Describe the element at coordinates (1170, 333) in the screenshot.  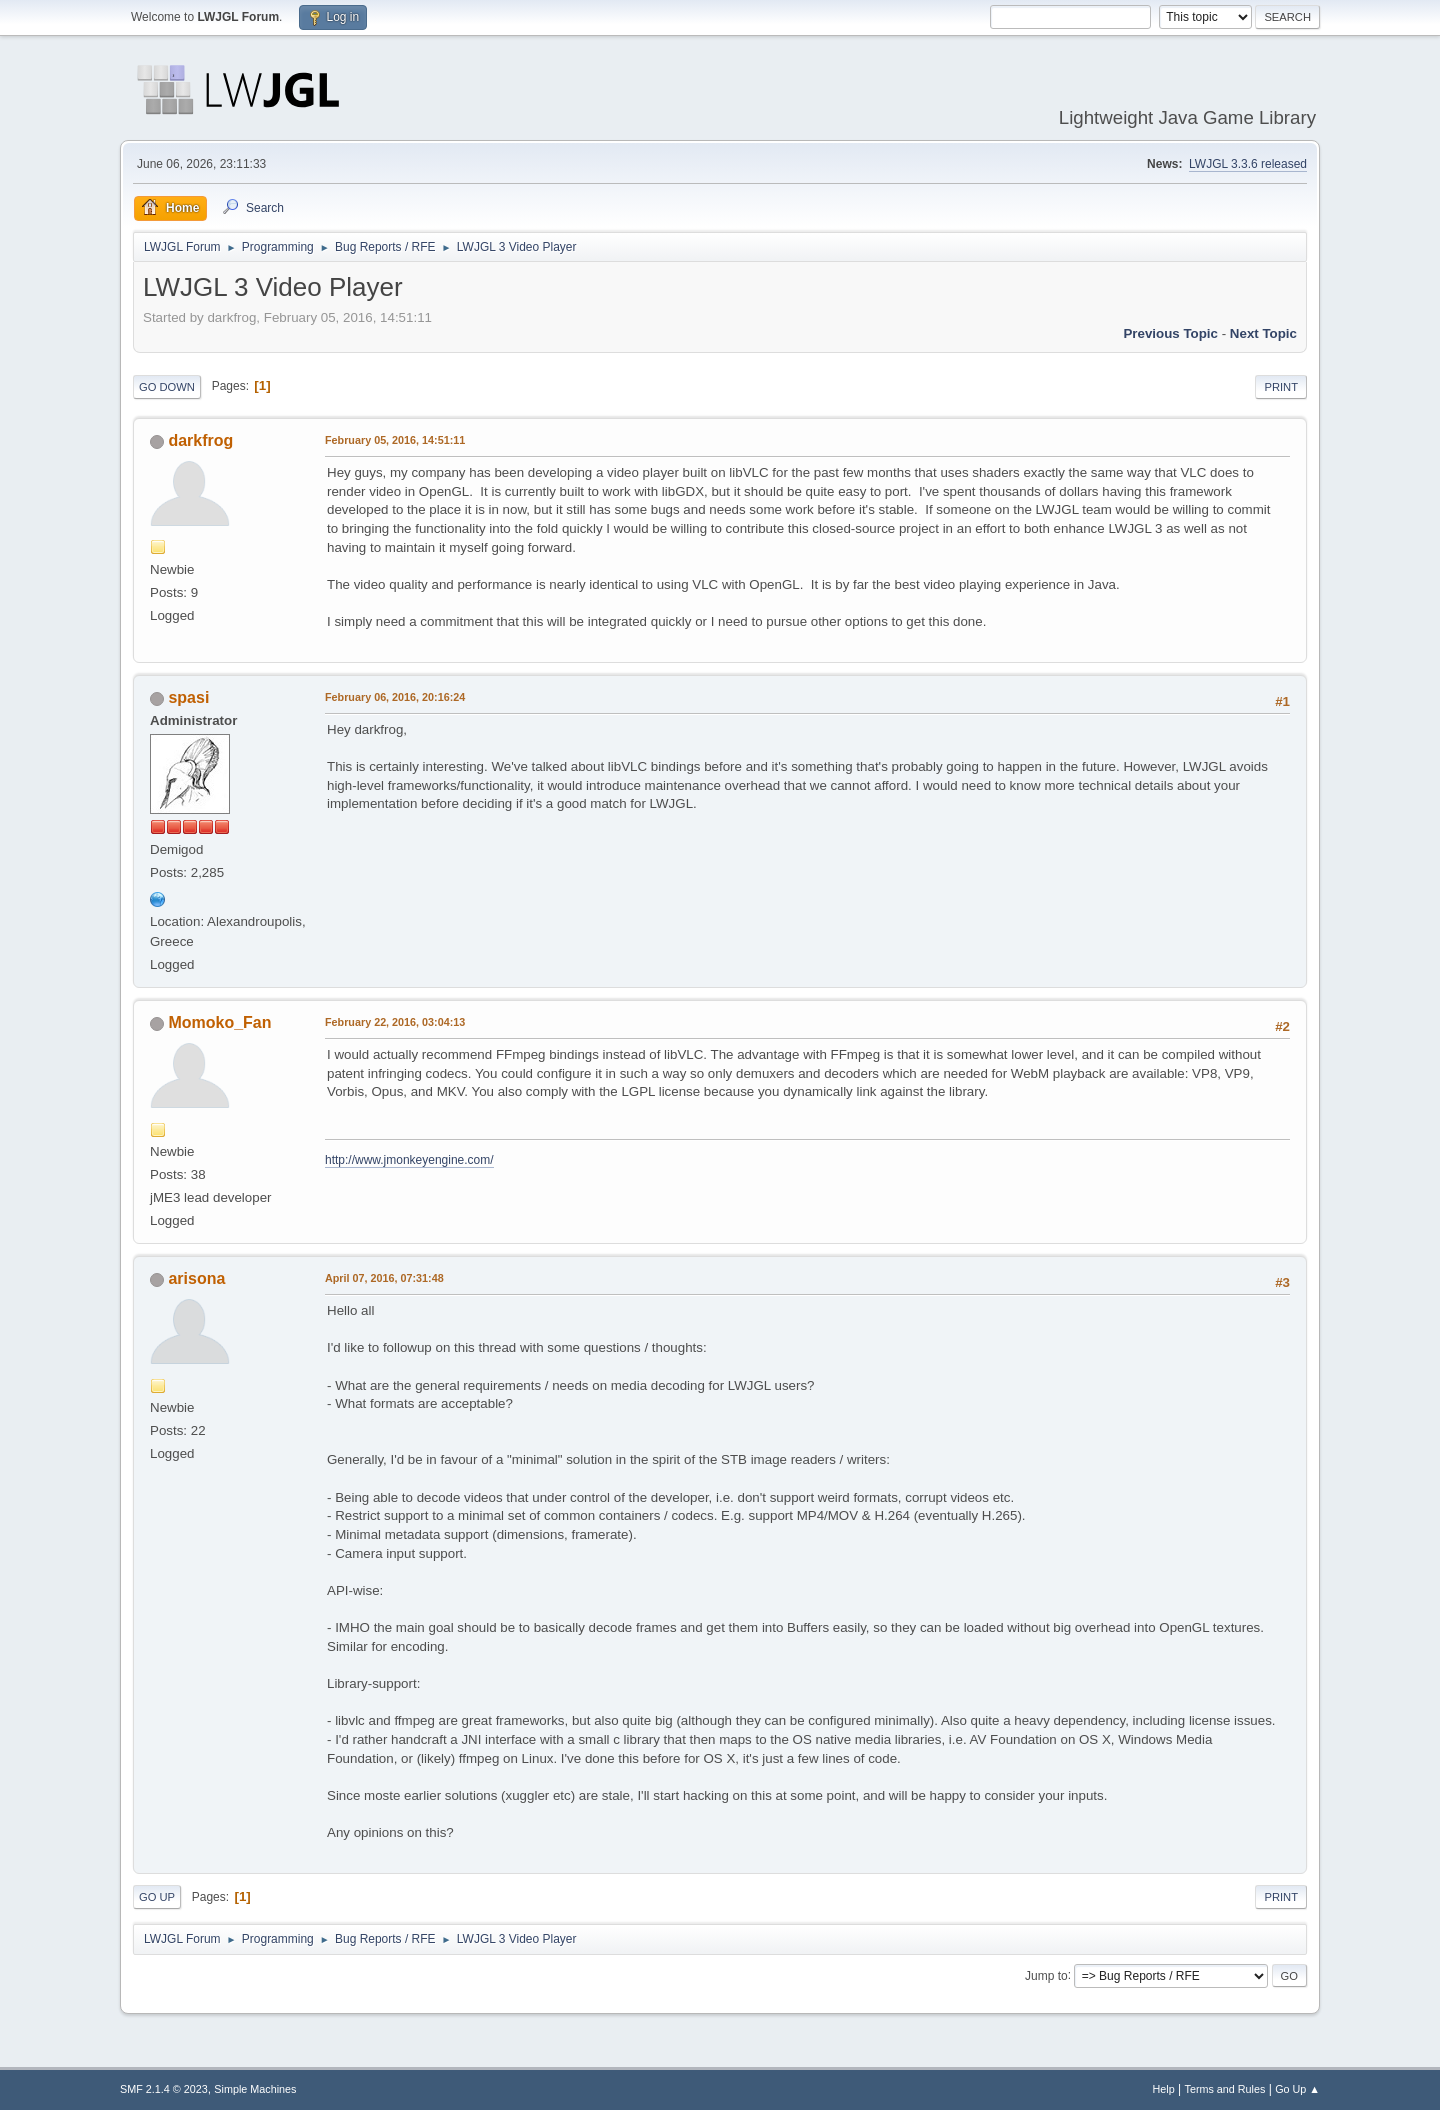
I see `Previous topic` at that location.